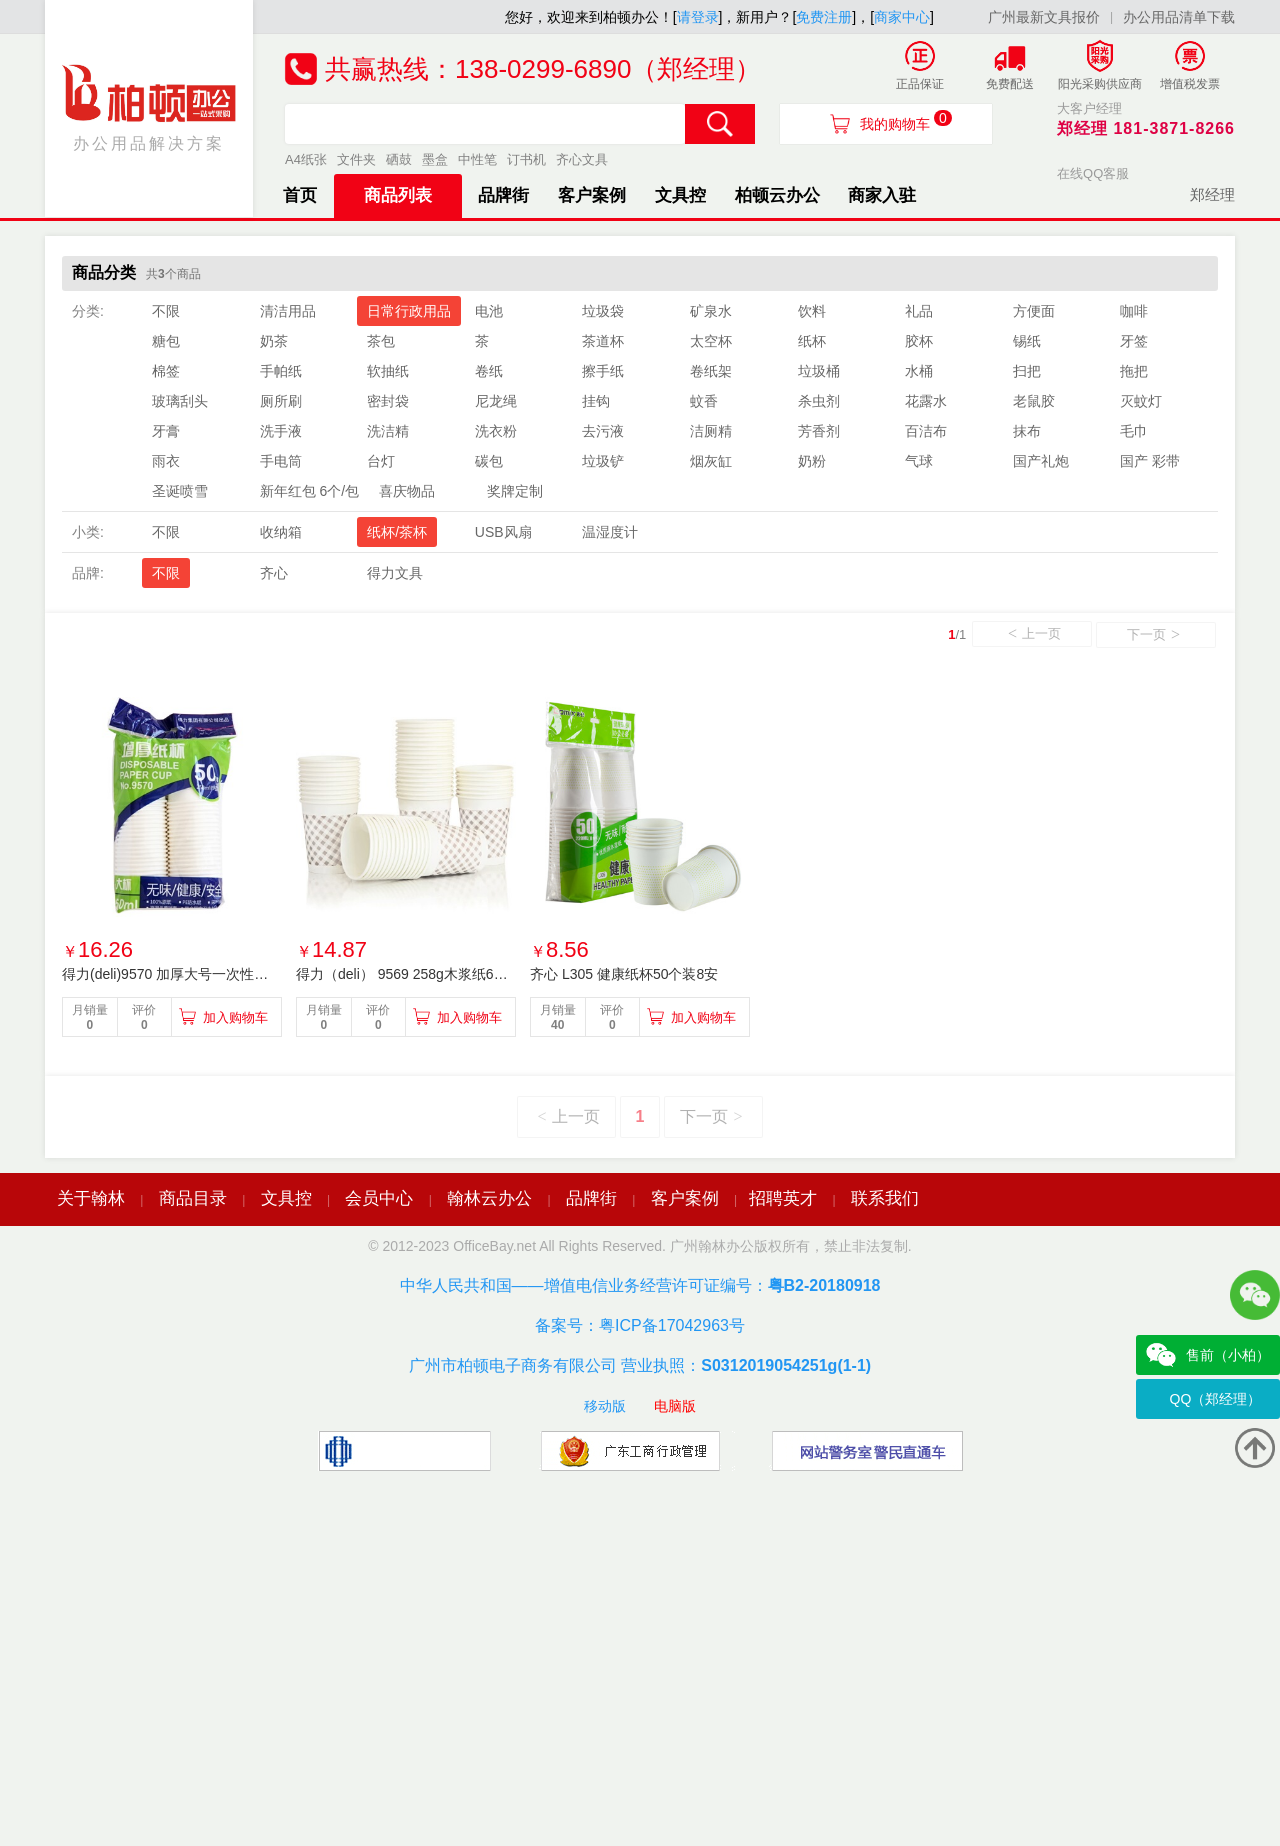 Image resolution: width=1280 pixels, height=1846 pixels. I want to click on 软抽纸, so click(388, 371).